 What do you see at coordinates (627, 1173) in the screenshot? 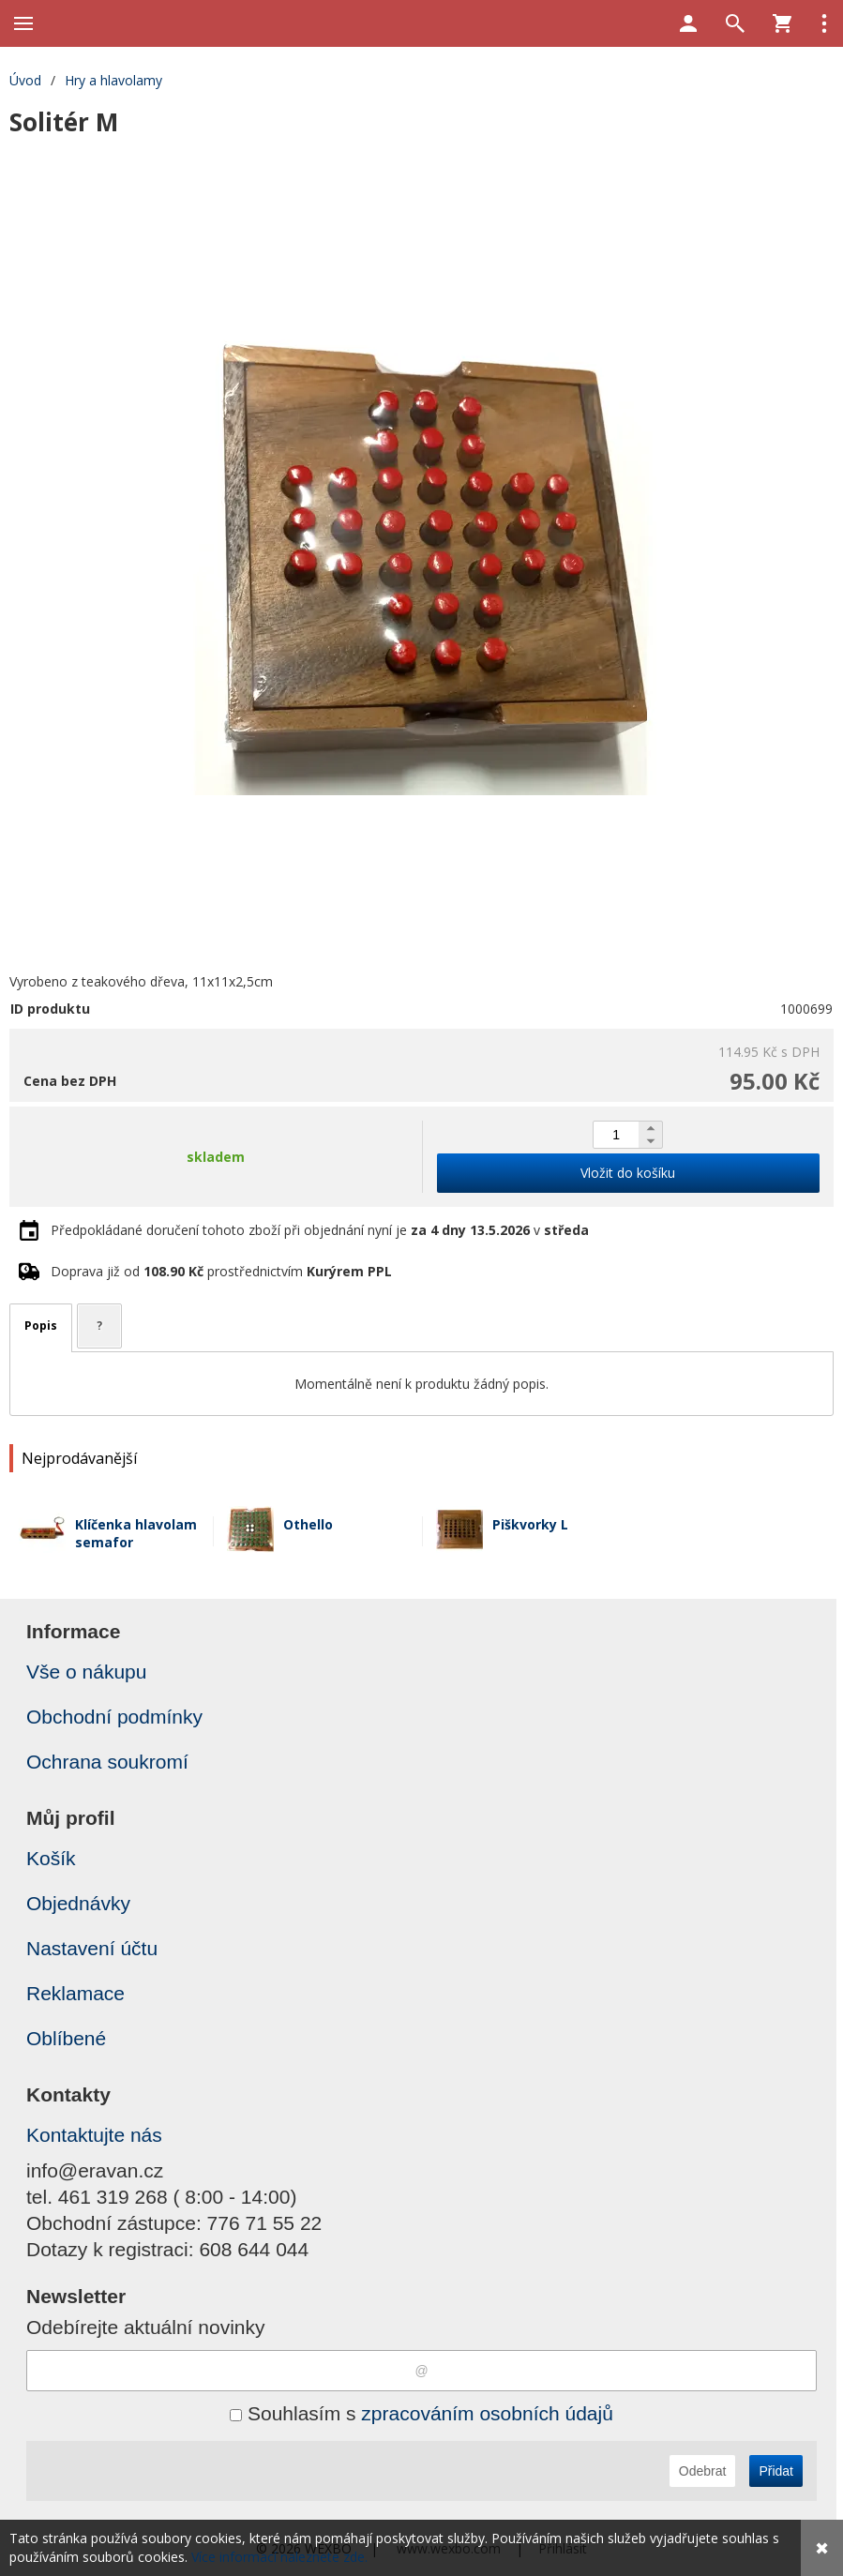
I see `Vložit do košíku` at bounding box center [627, 1173].